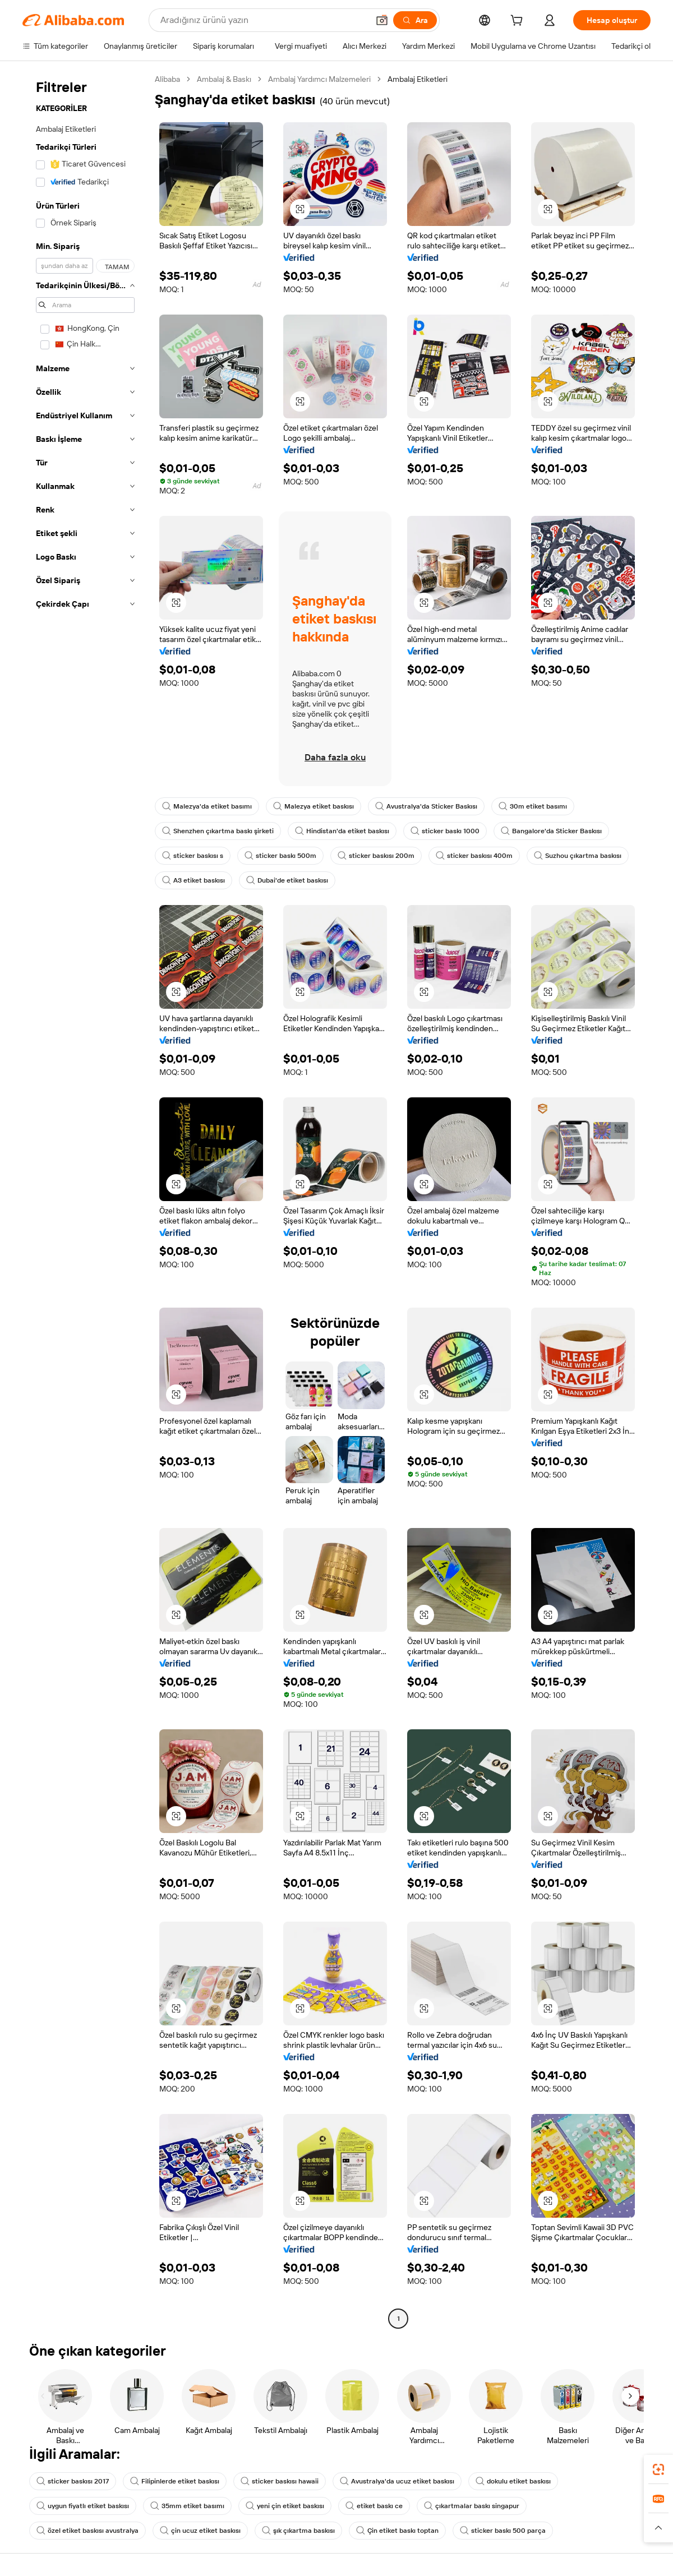 This screenshot has height=2576, width=673. What do you see at coordinates (224, 79) in the screenshot?
I see `Ambalaj & Baskı` at bounding box center [224, 79].